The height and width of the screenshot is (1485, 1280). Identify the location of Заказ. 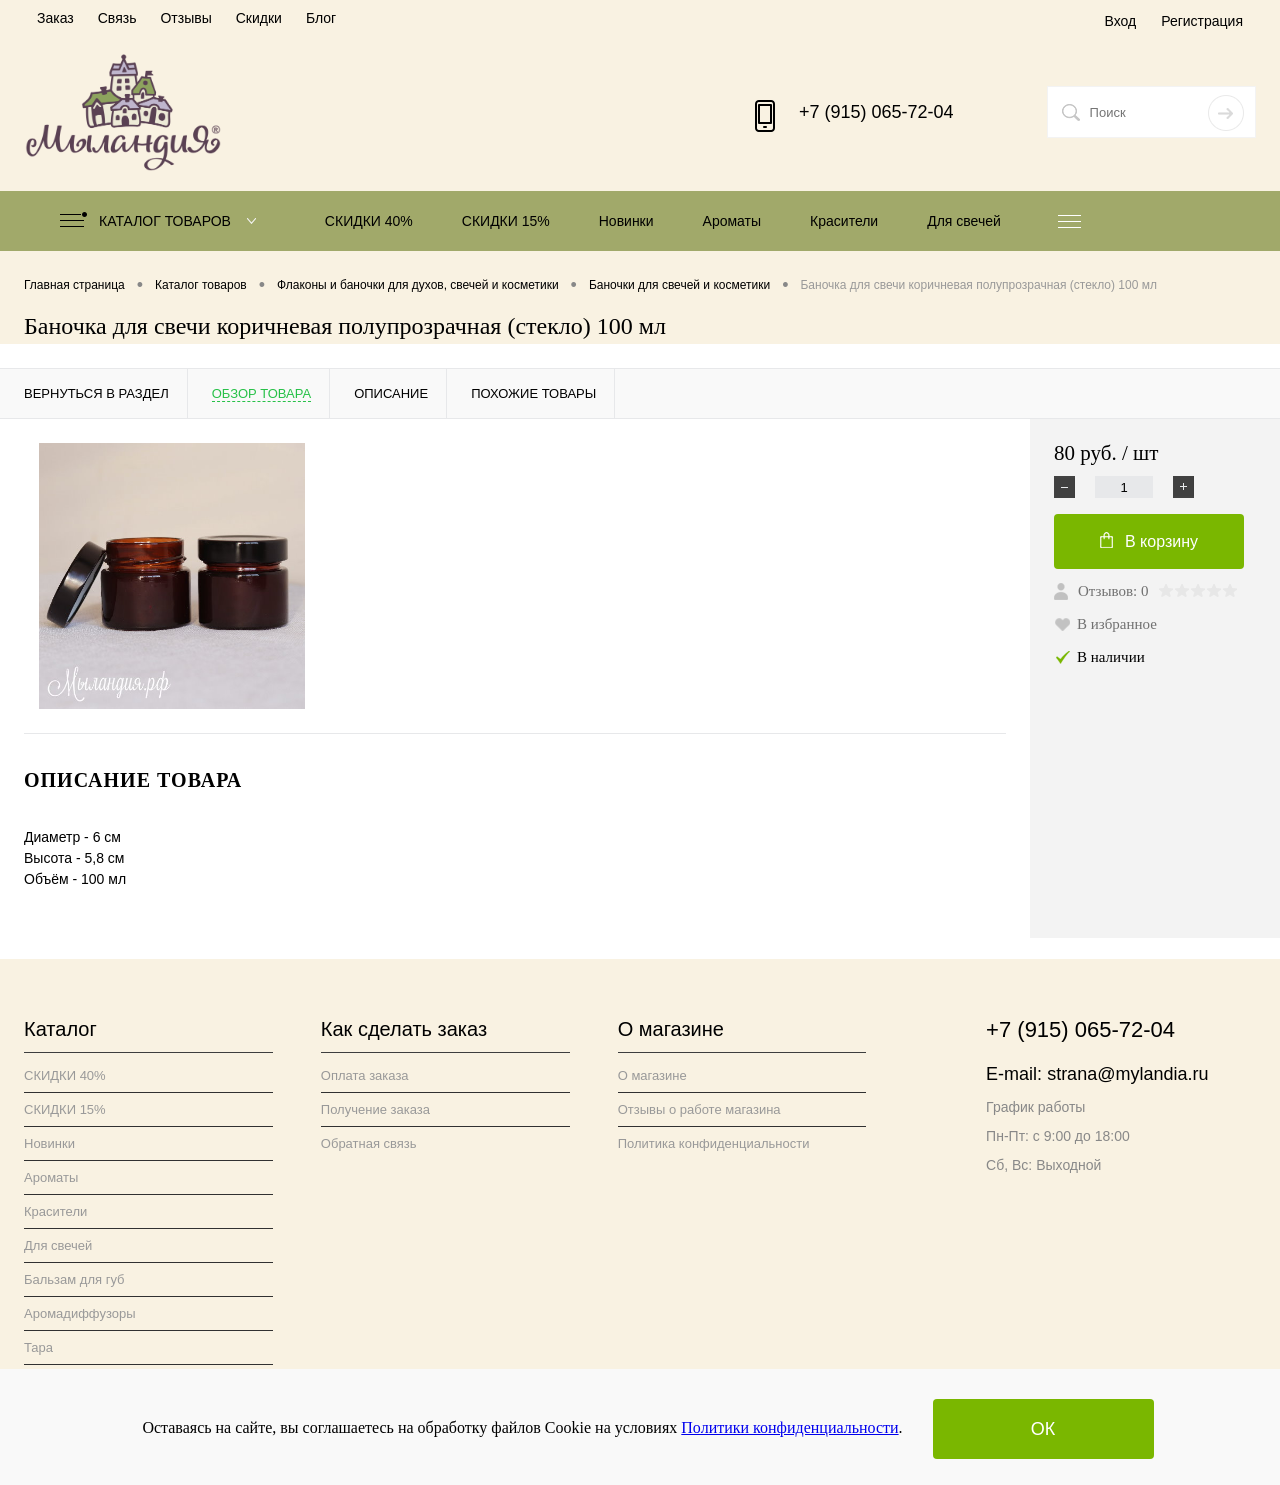
(55, 18).